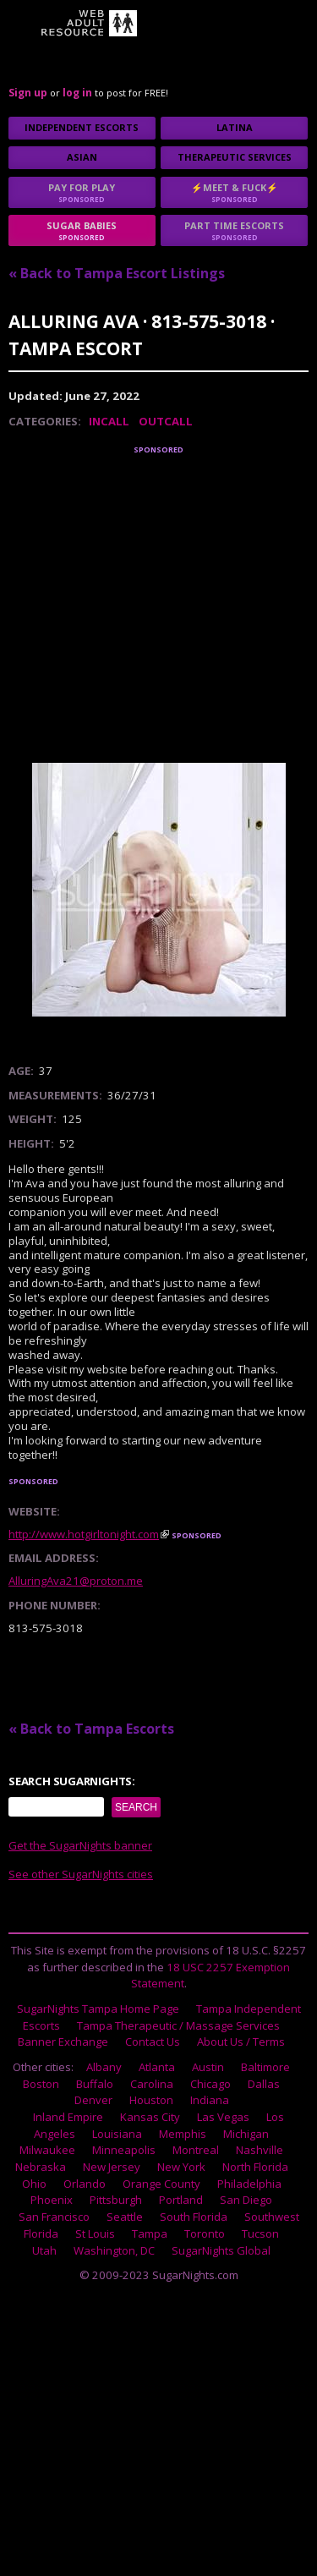 The image size is (317, 2576). Describe the element at coordinates (95, 2233) in the screenshot. I see `St Louis` at that location.